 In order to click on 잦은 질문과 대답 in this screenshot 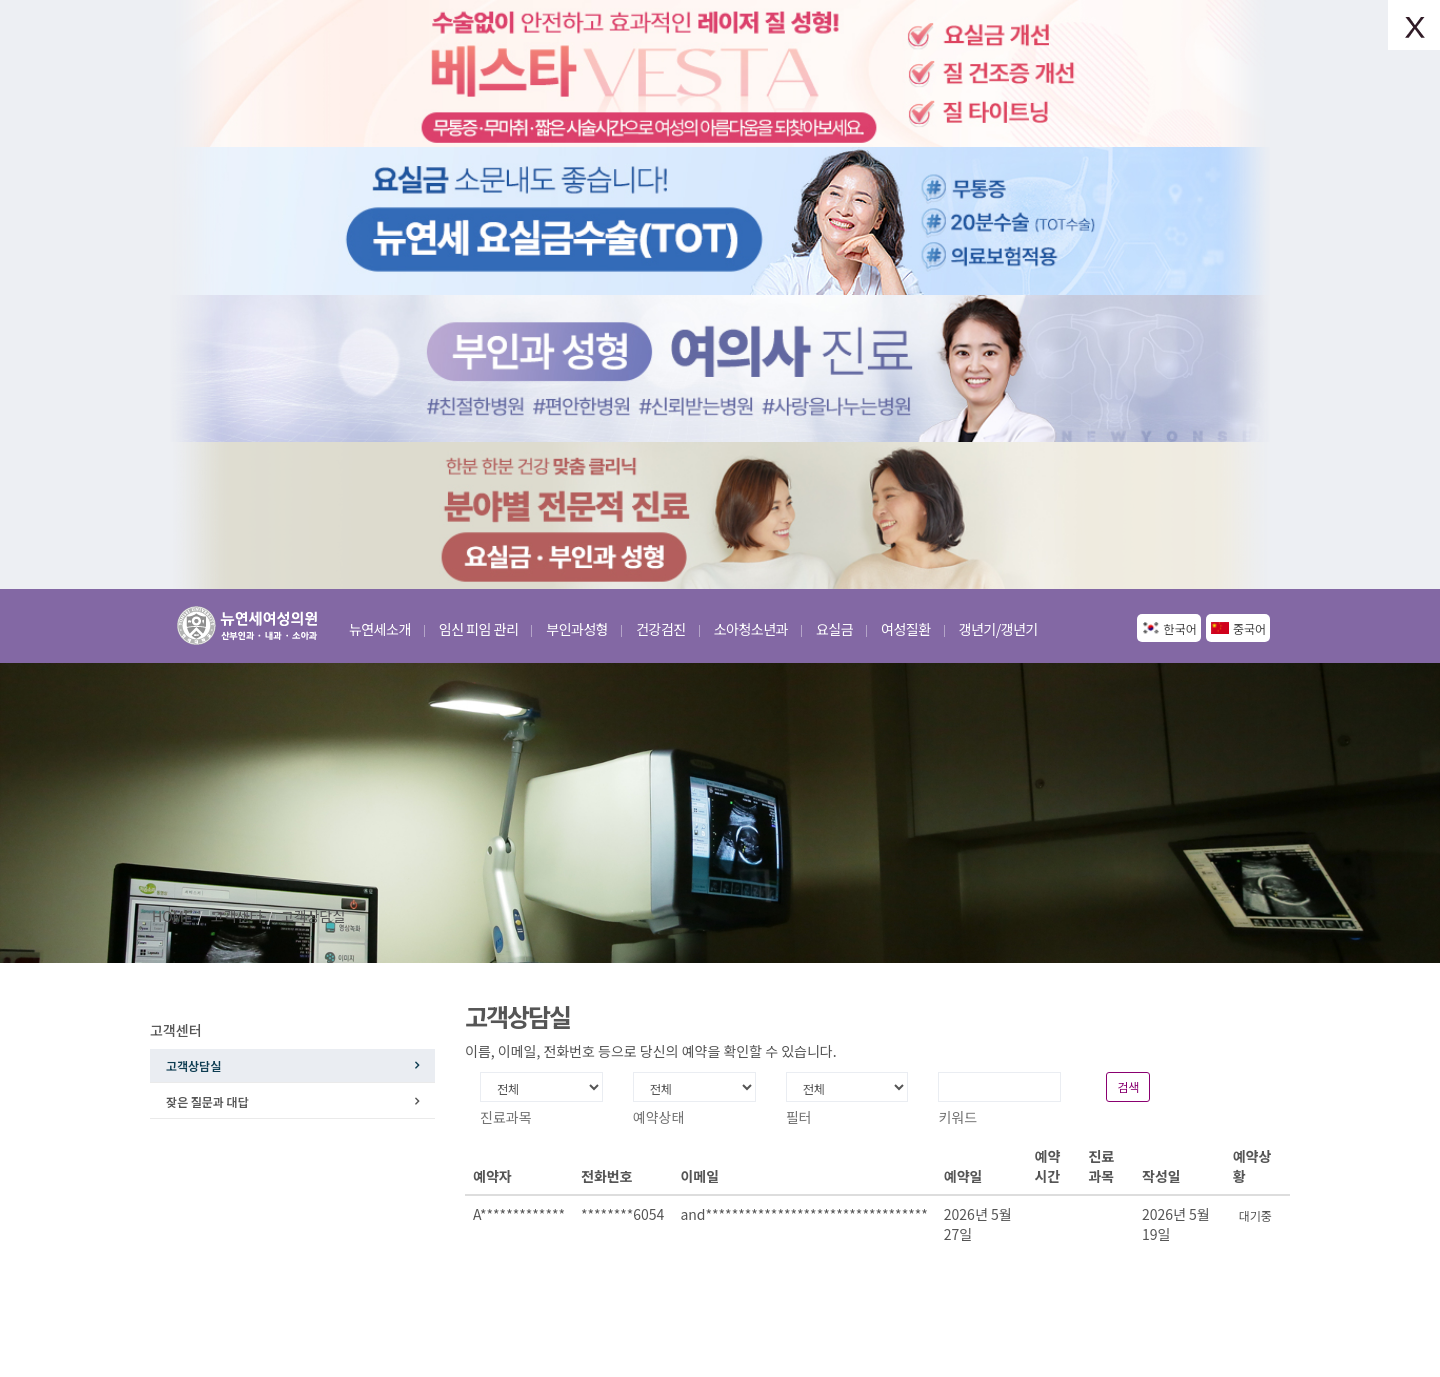, I will do `click(207, 1101)`.